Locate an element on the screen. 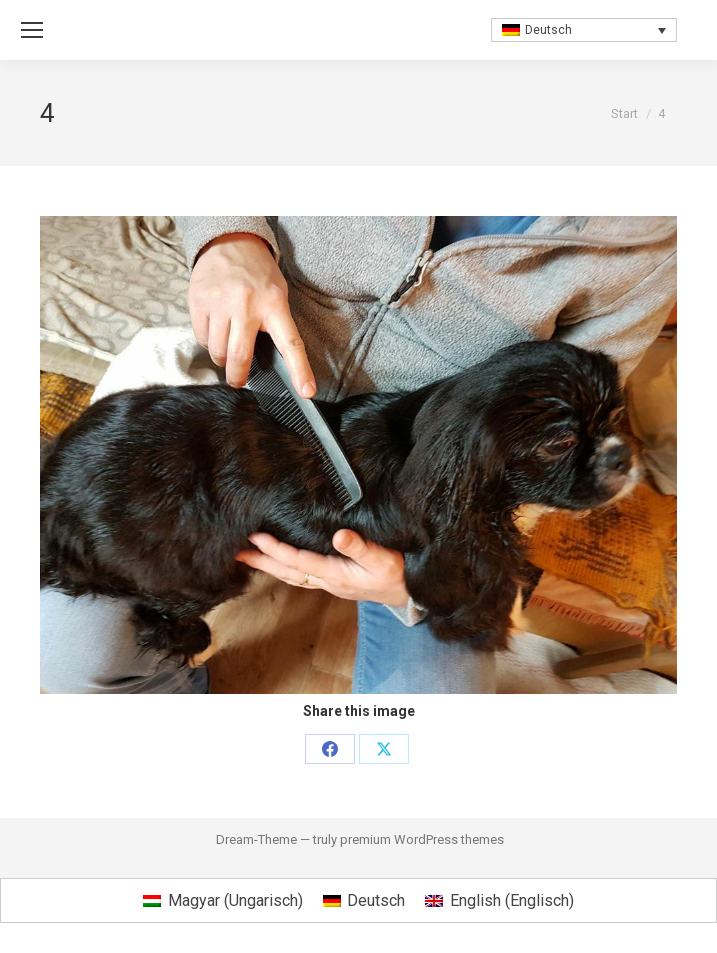 The height and width of the screenshot is (953, 717). premium WordPress themes is located at coordinates (422, 839).